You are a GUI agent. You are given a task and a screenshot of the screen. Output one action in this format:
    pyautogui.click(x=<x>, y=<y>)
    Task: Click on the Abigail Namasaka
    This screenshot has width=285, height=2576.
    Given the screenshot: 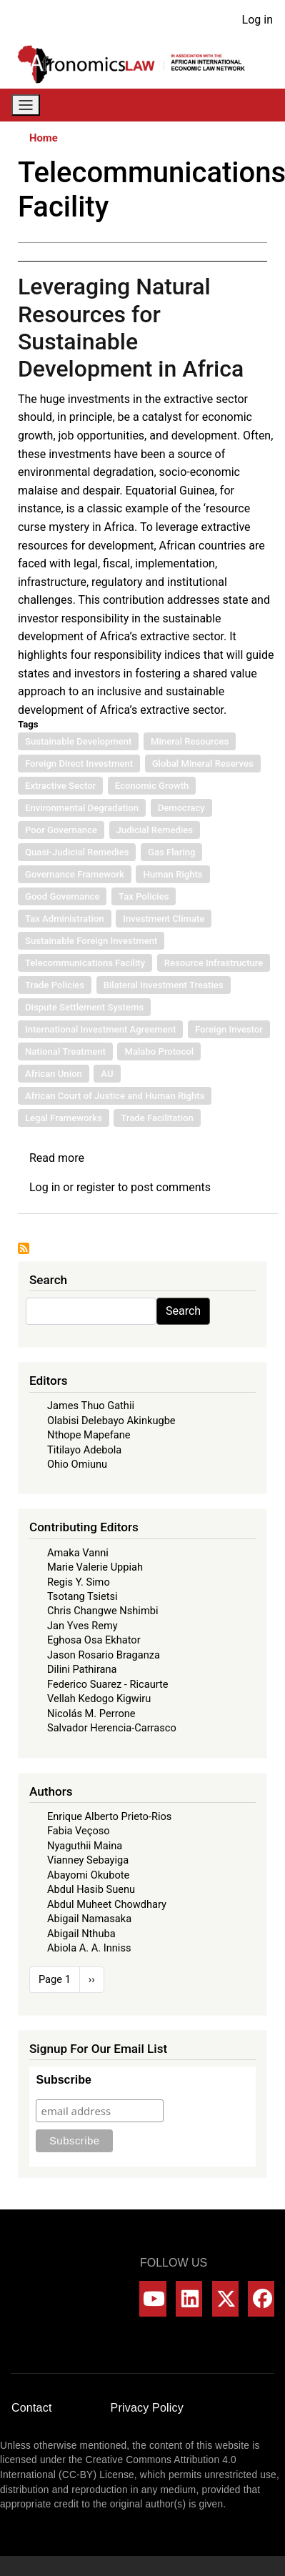 What is the action you would take?
    pyautogui.click(x=89, y=1918)
    